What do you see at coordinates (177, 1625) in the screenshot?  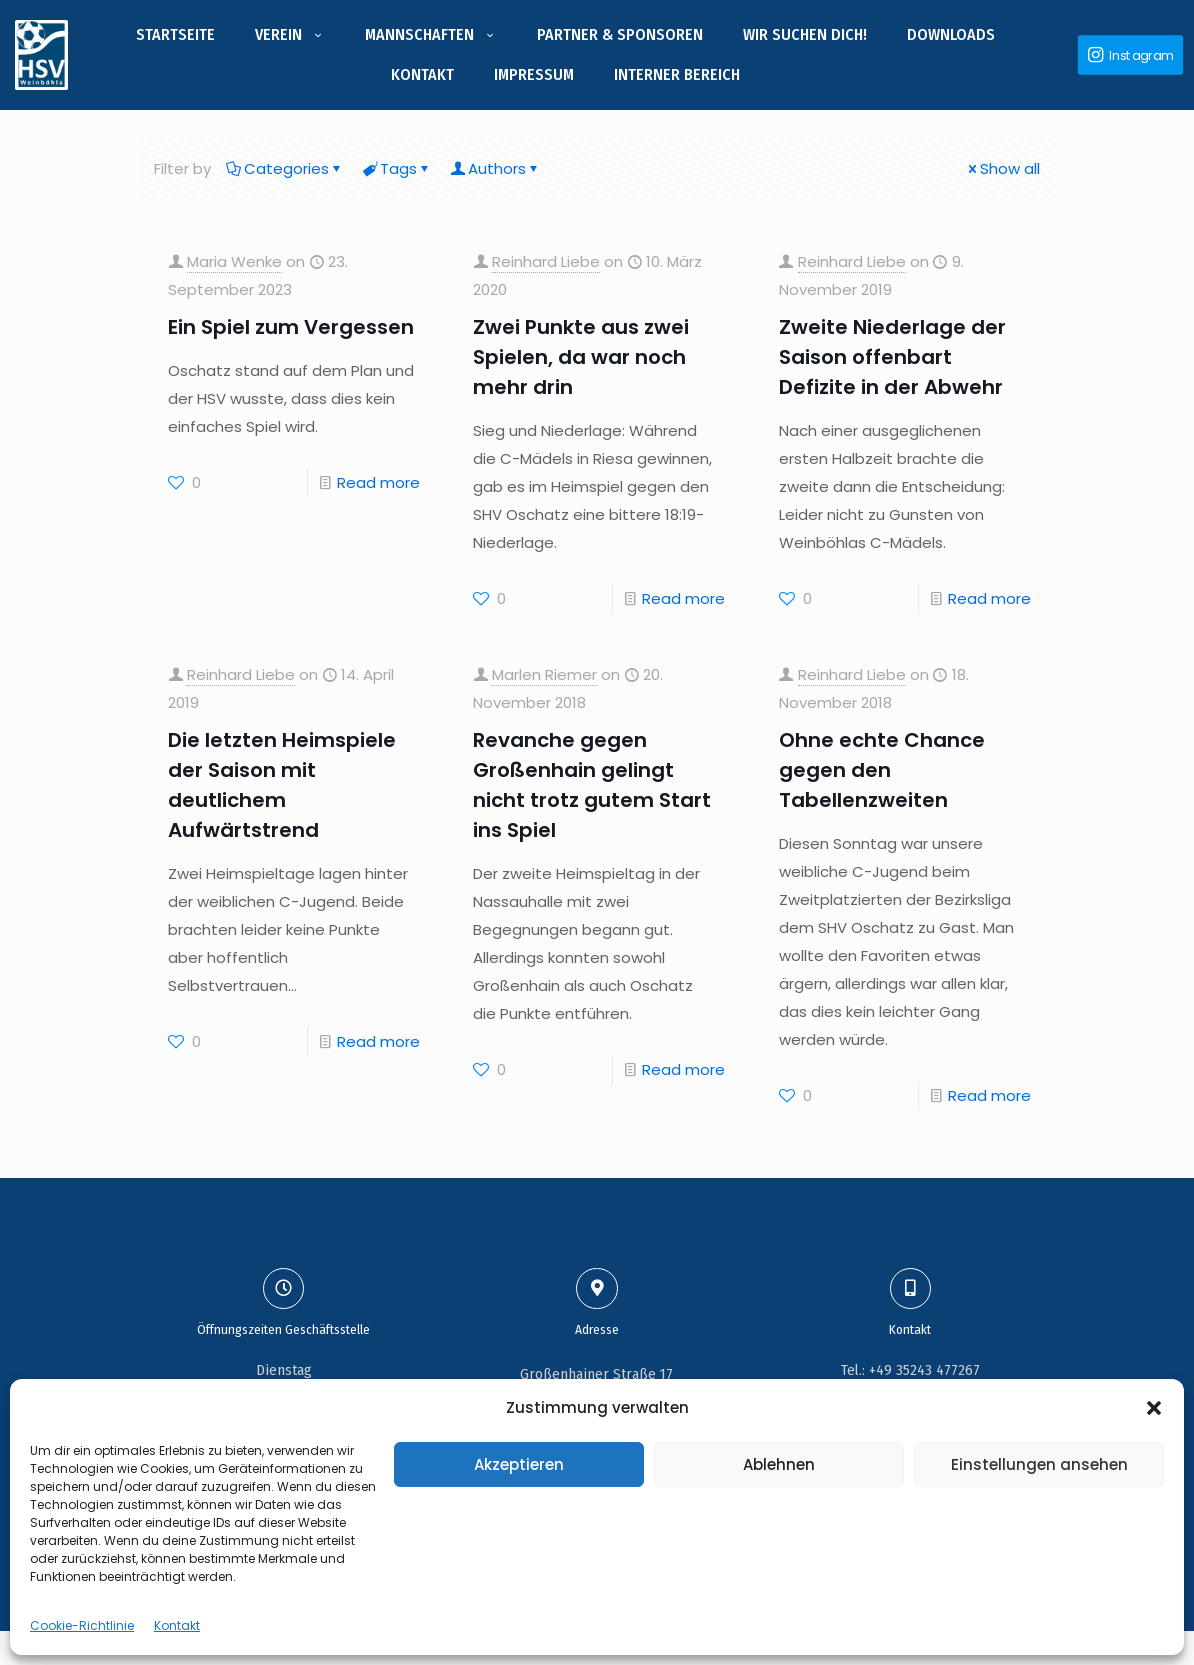 I see `Kontakt` at bounding box center [177, 1625].